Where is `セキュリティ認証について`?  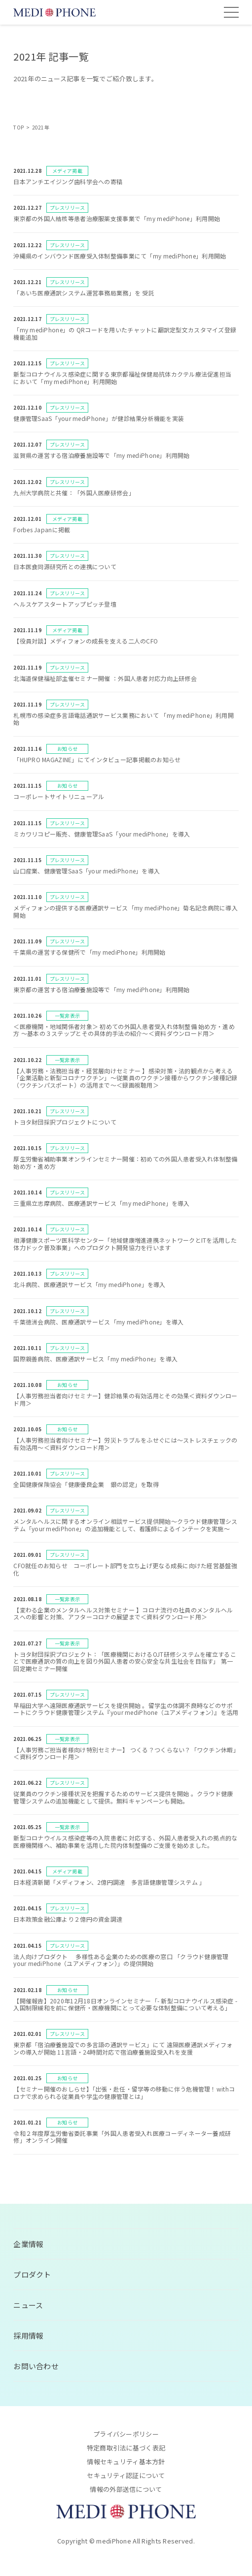 セキュリティ認証について is located at coordinates (126, 2475).